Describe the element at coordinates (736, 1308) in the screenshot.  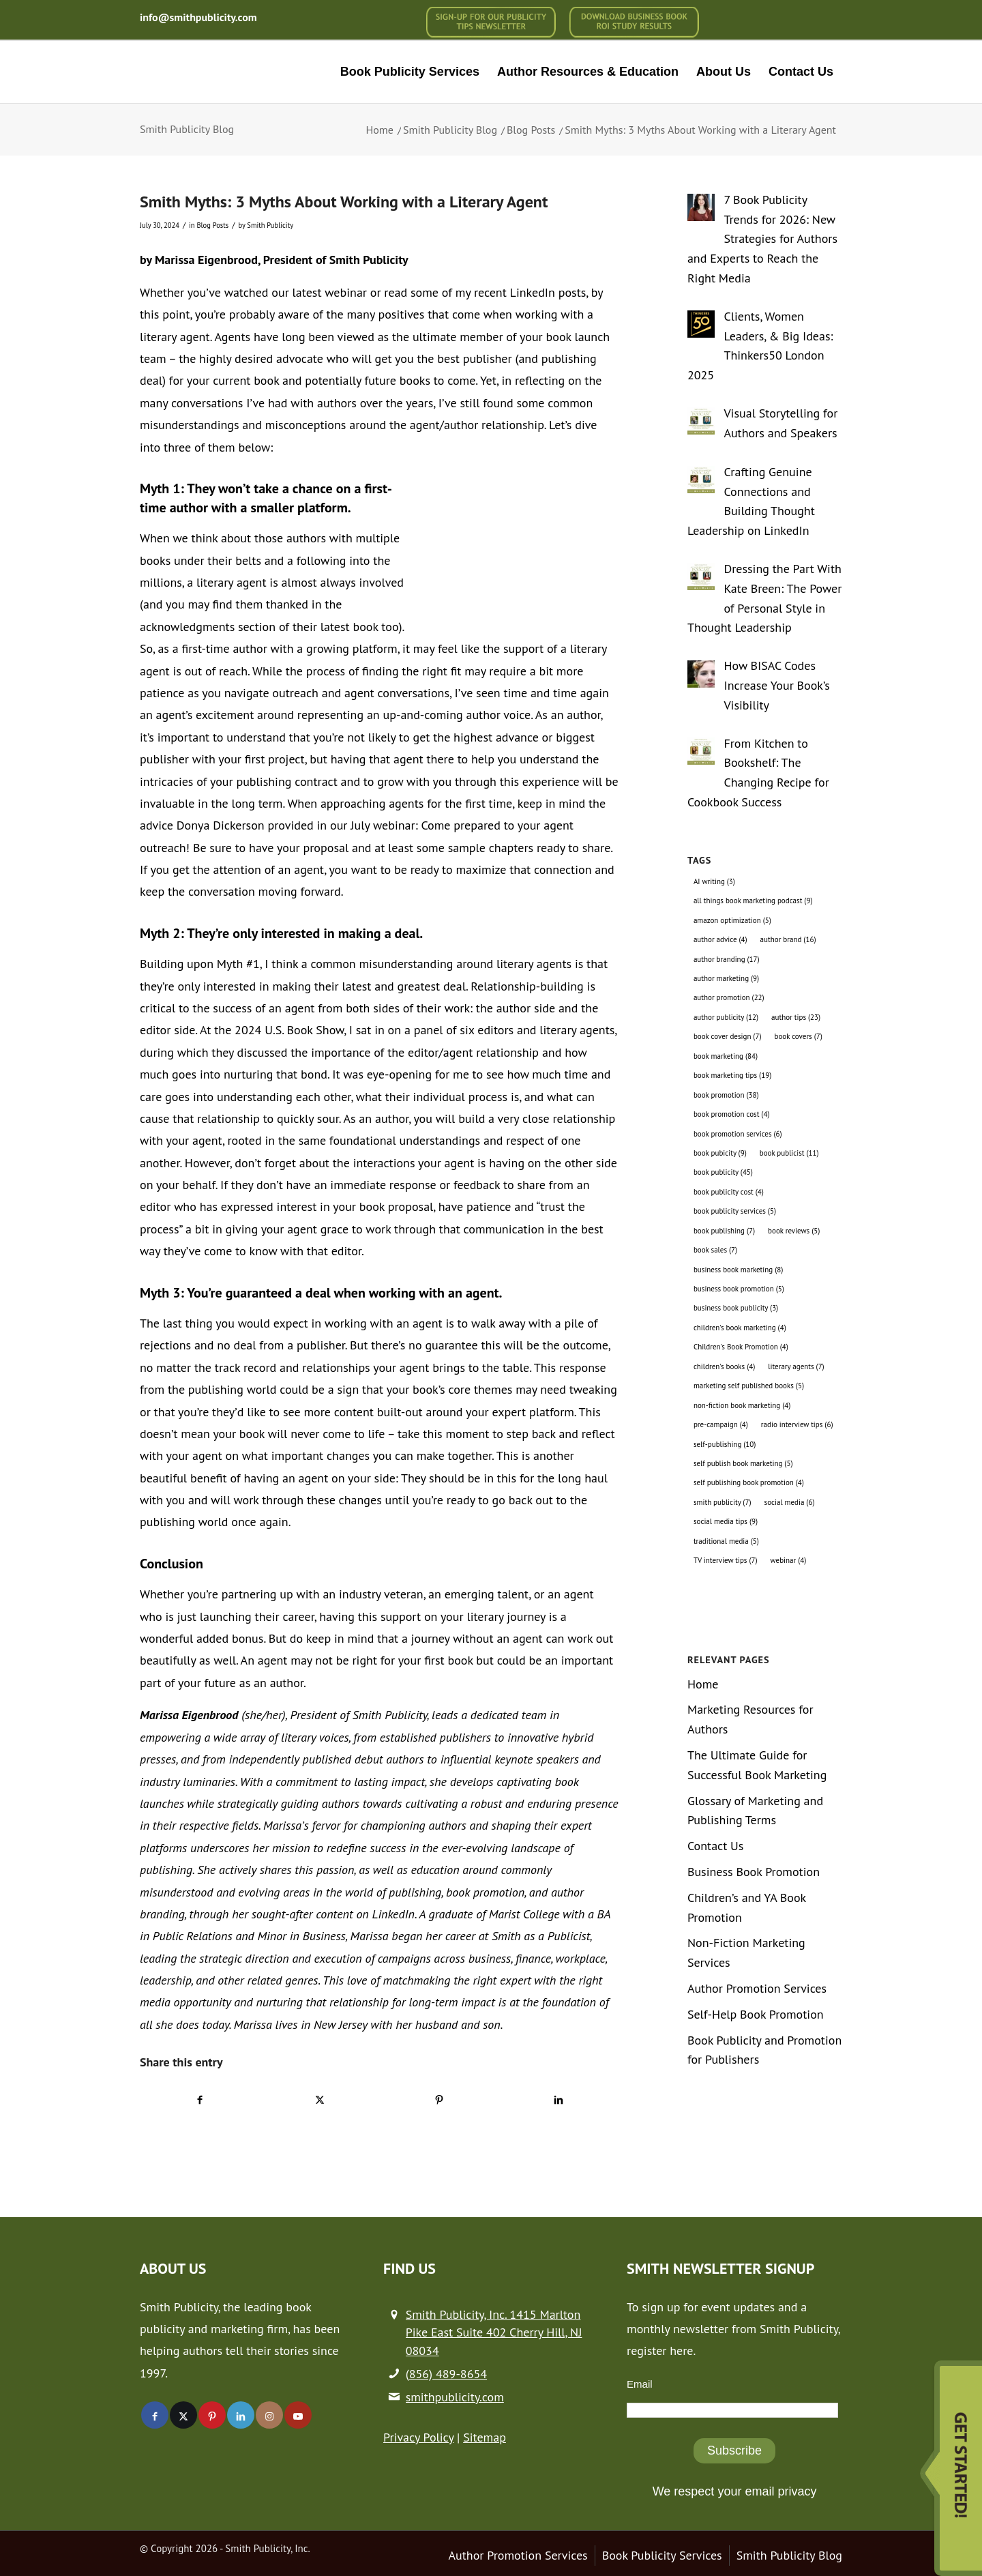
I see `business book publicity [business book publicity (3 items)]` at that location.